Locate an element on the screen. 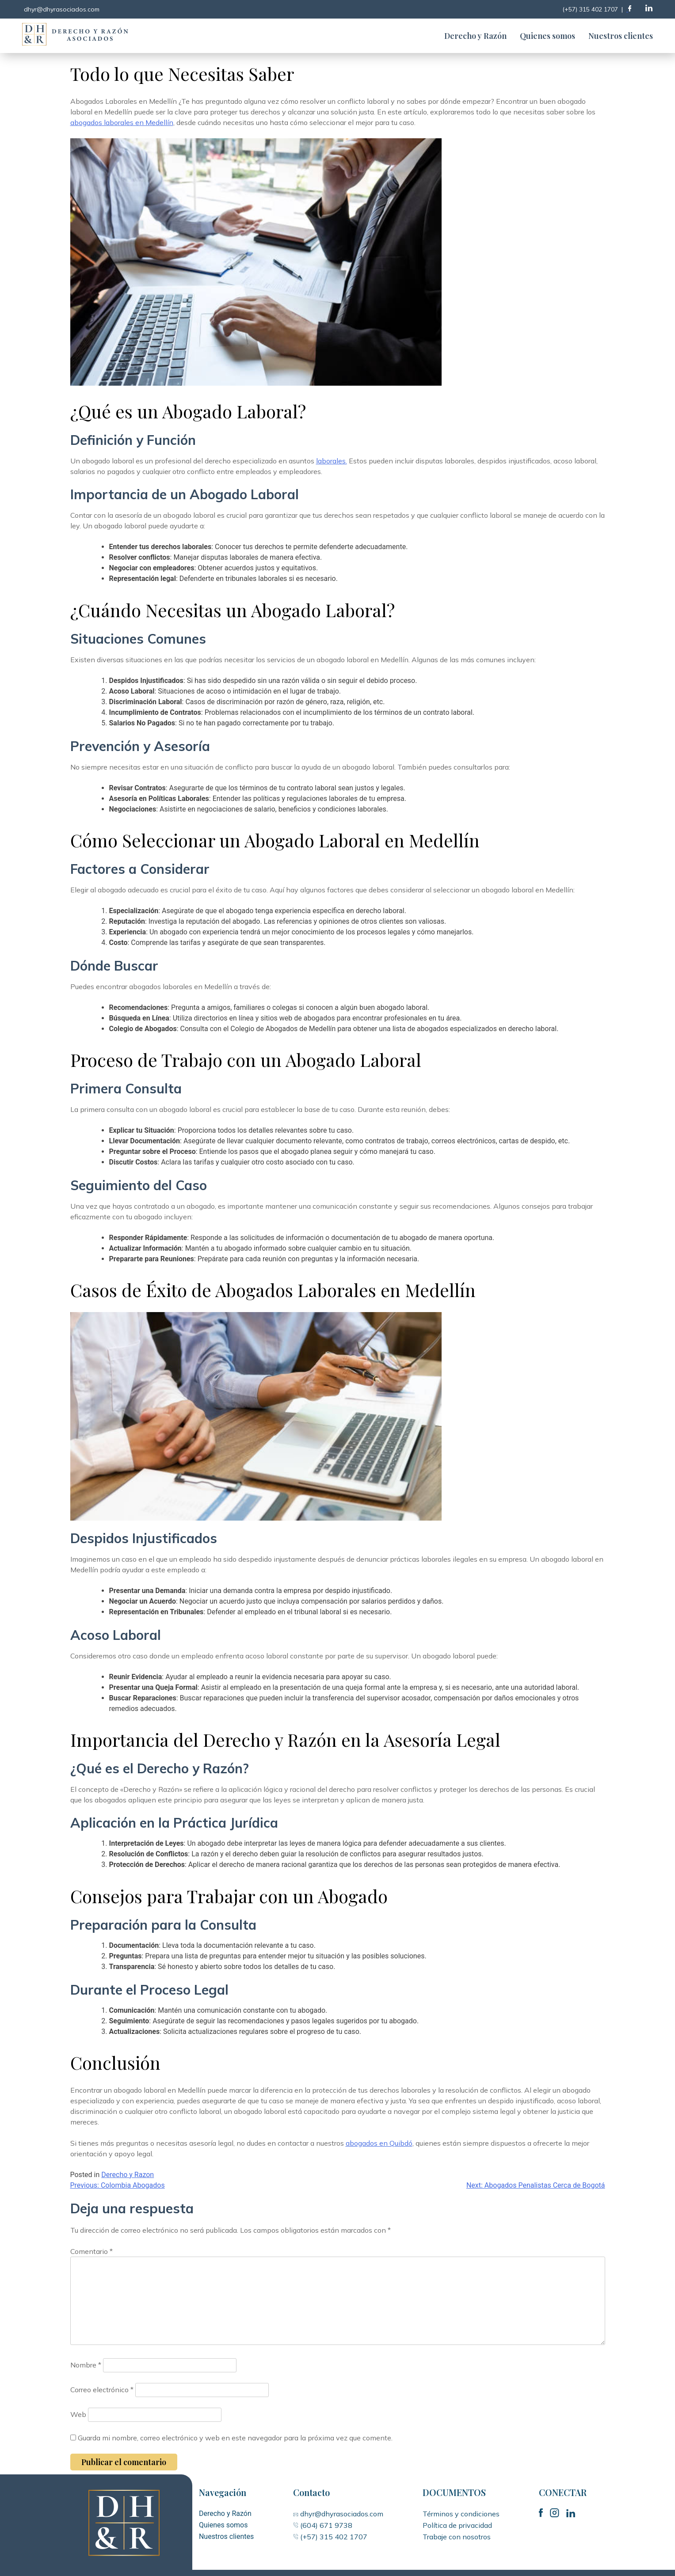 The height and width of the screenshot is (2576, 675). abogados laborales en Medellín is located at coordinates (121, 122).